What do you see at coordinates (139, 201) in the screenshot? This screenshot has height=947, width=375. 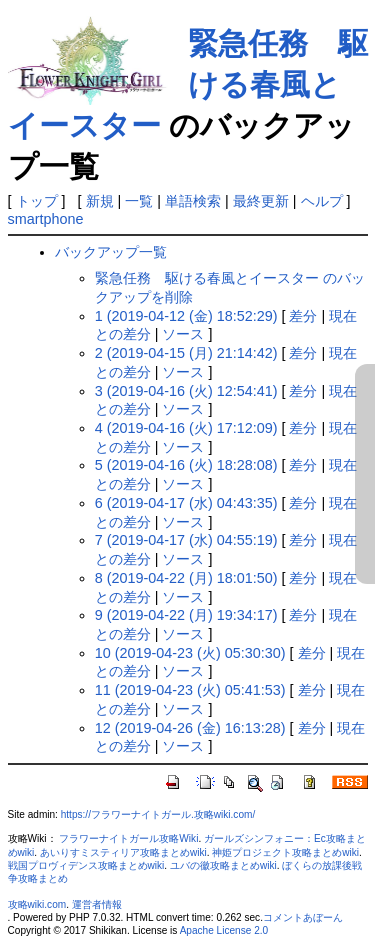 I see `一覧` at bounding box center [139, 201].